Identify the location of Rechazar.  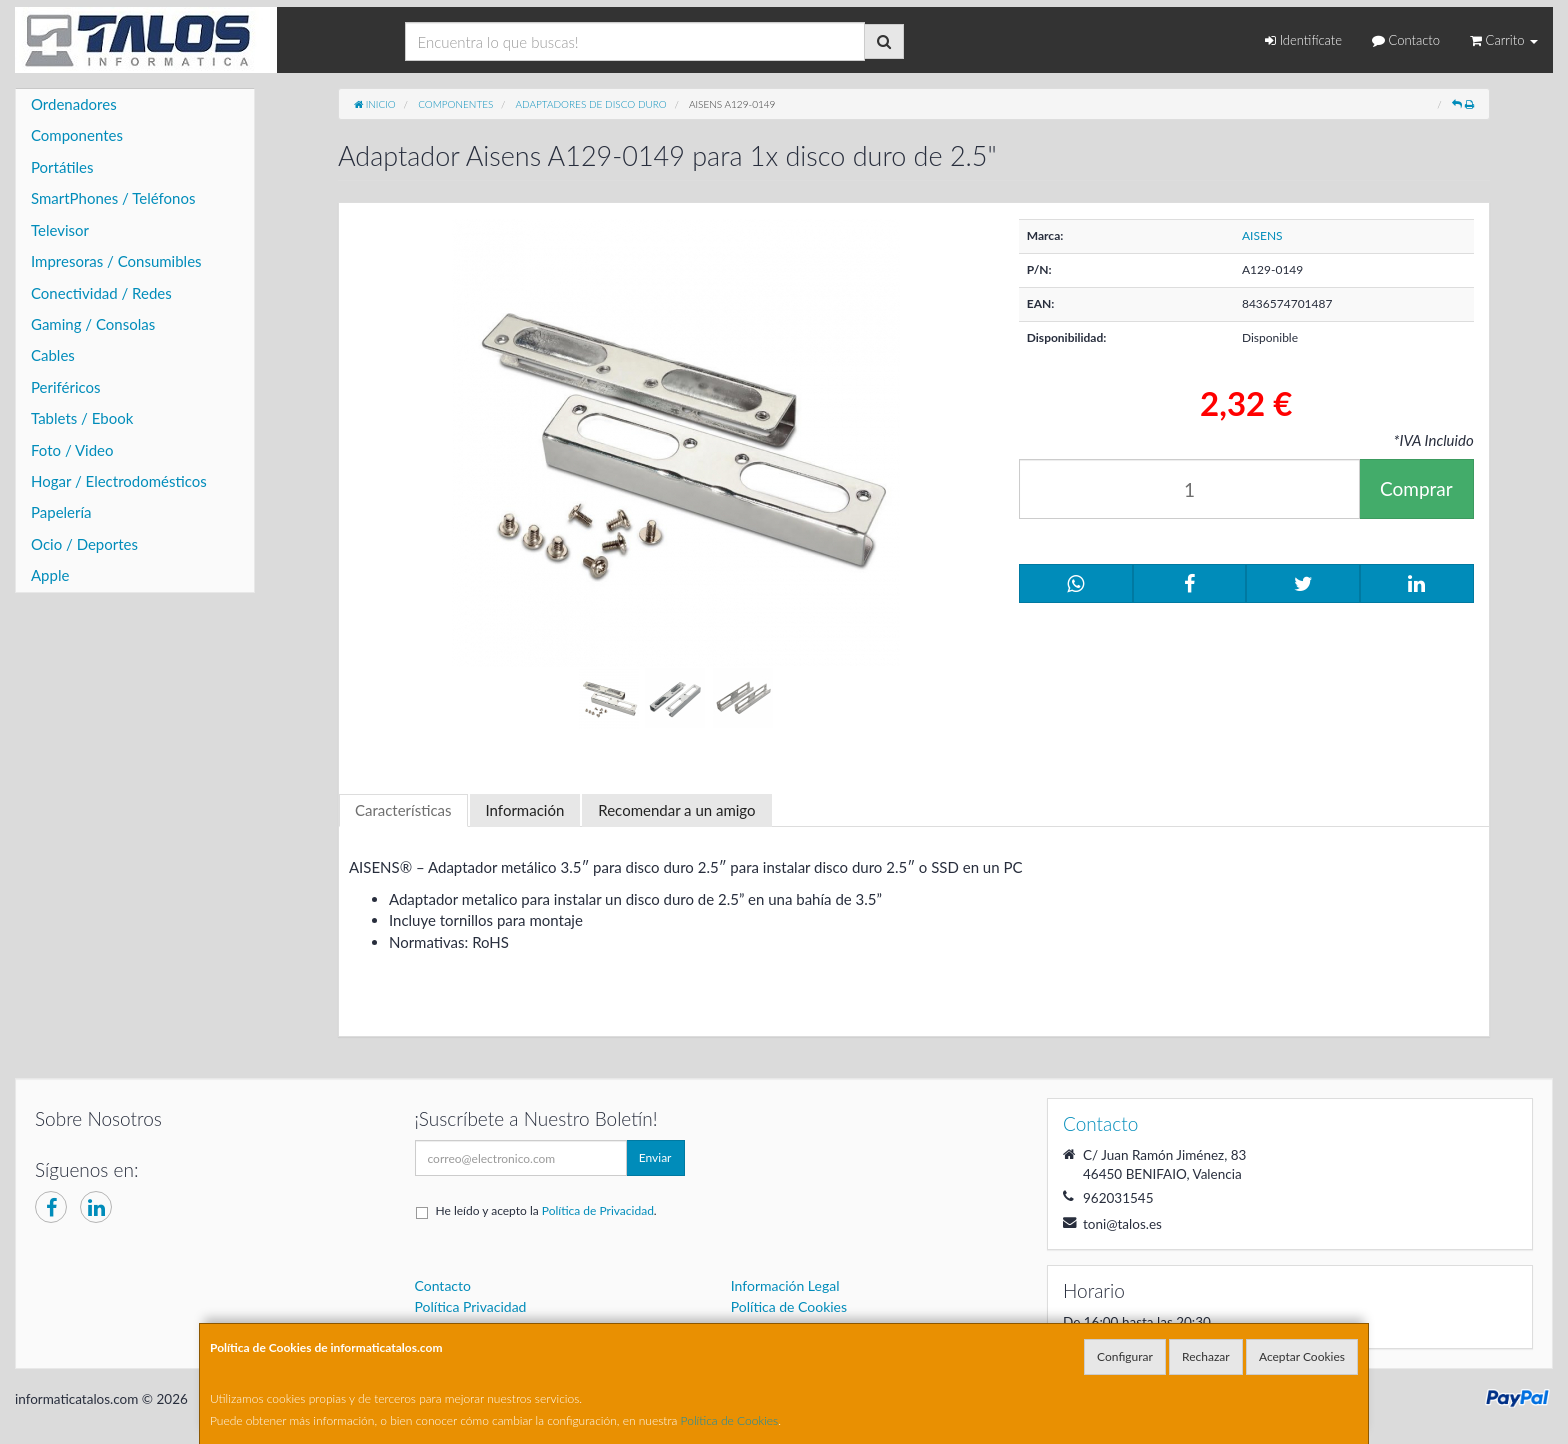
(1206, 1356).